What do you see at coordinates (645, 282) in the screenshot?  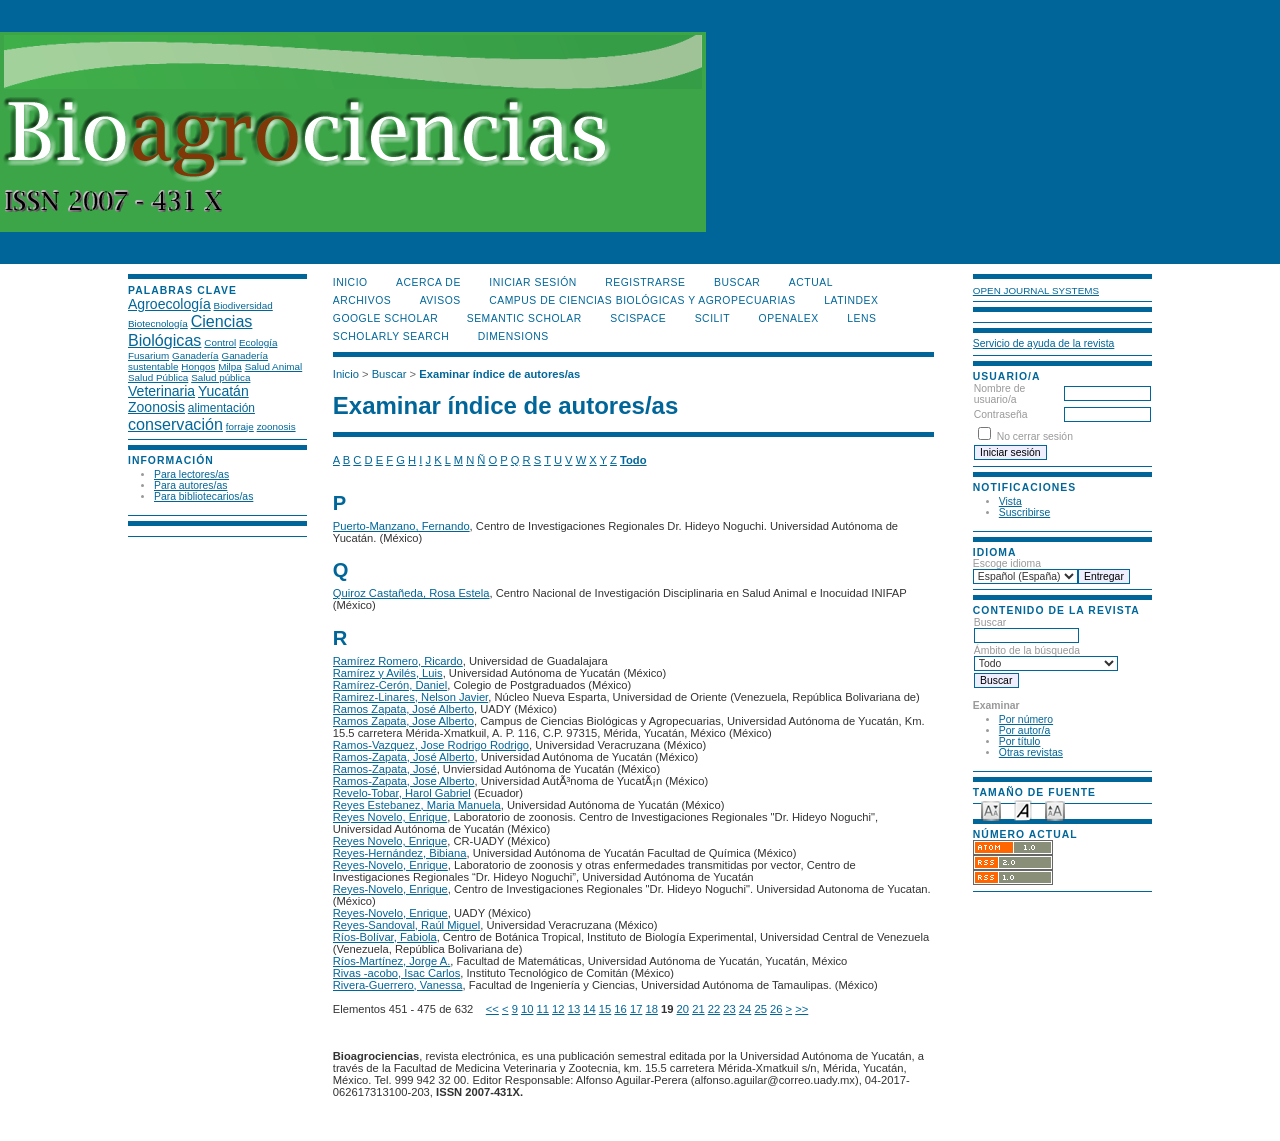 I see `Registrarse` at bounding box center [645, 282].